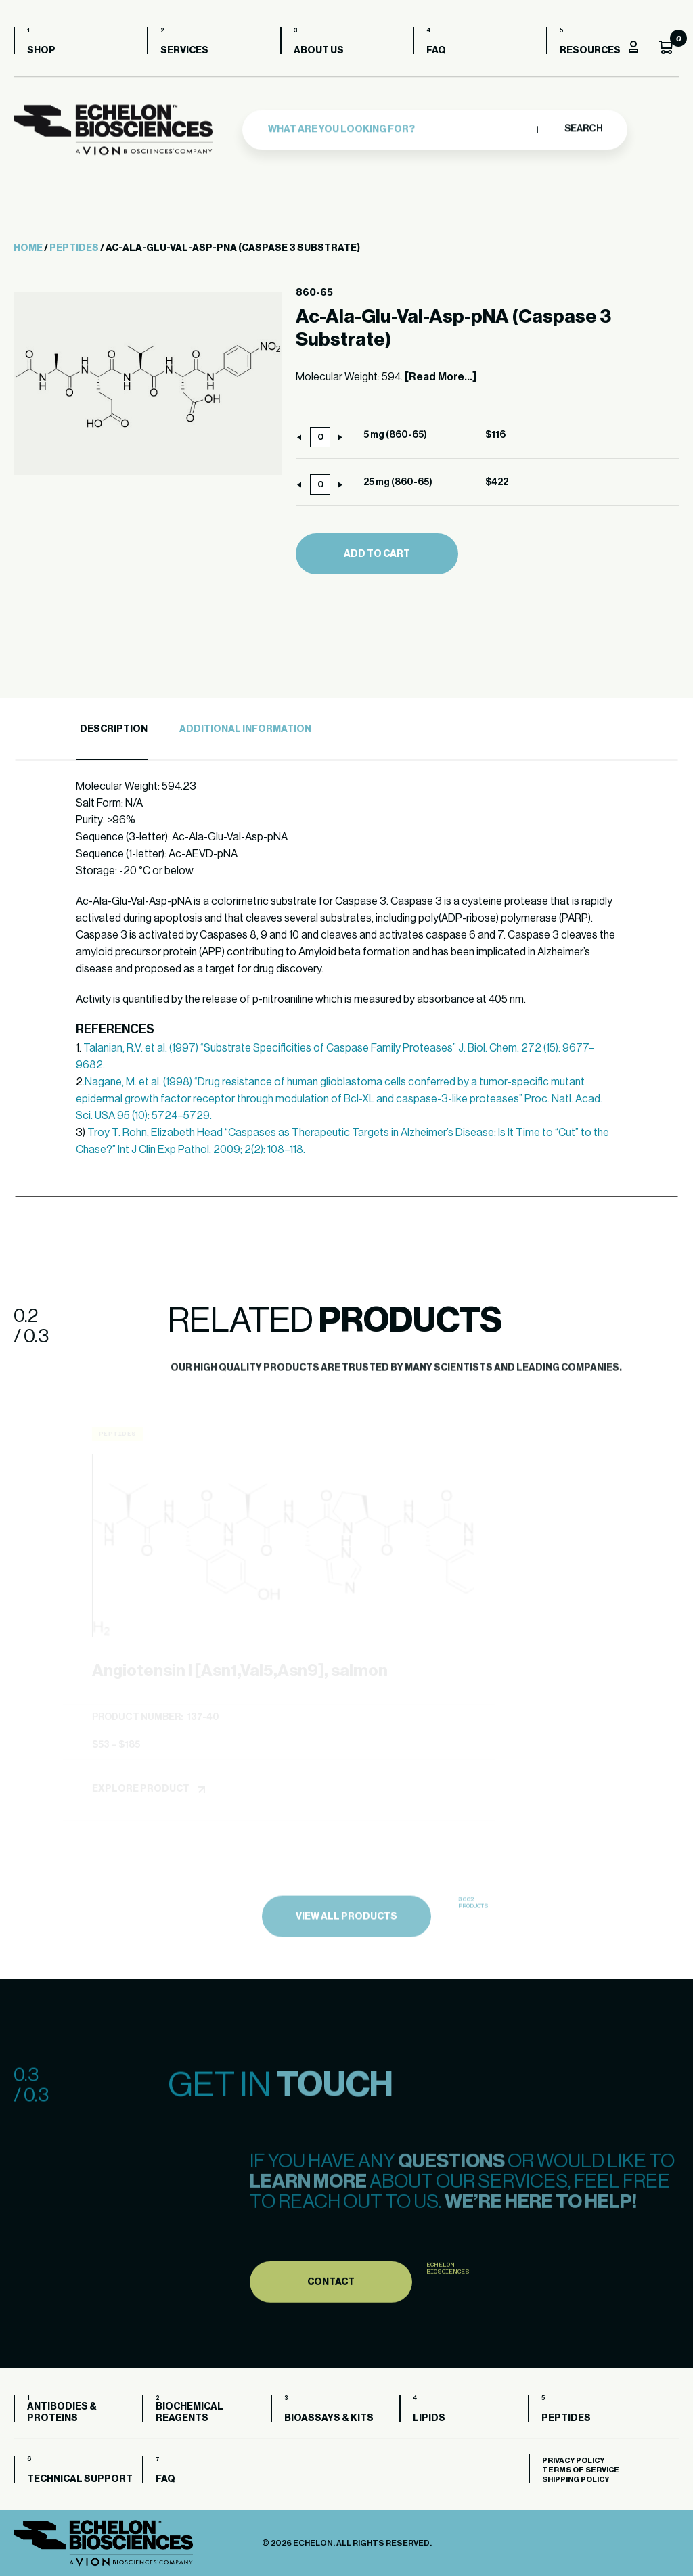 The image size is (693, 2576). What do you see at coordinates (580, 2470) in the screenshot?
I see `Terms of Service` at bounding box center [580, 2470].